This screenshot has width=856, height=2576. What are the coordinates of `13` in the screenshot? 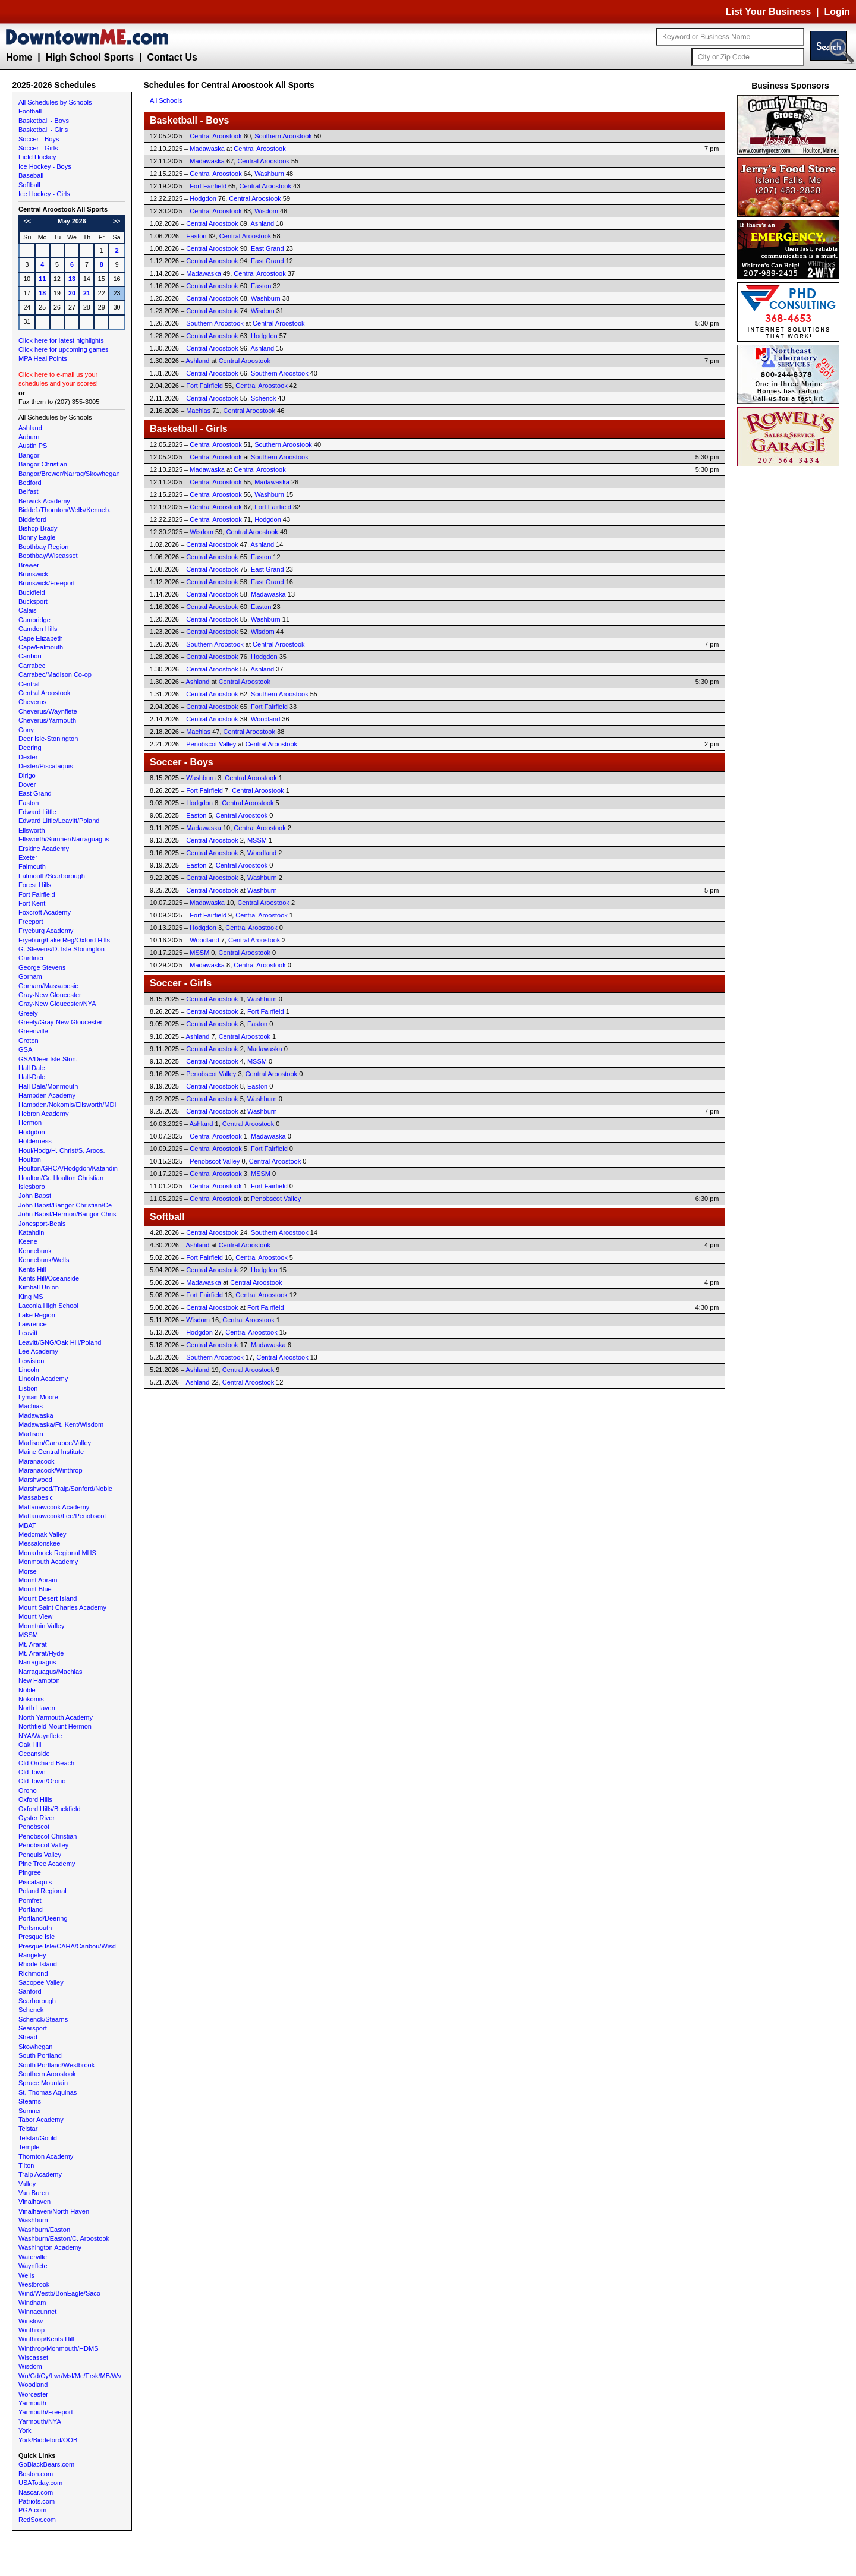 It's located at (71, 278).